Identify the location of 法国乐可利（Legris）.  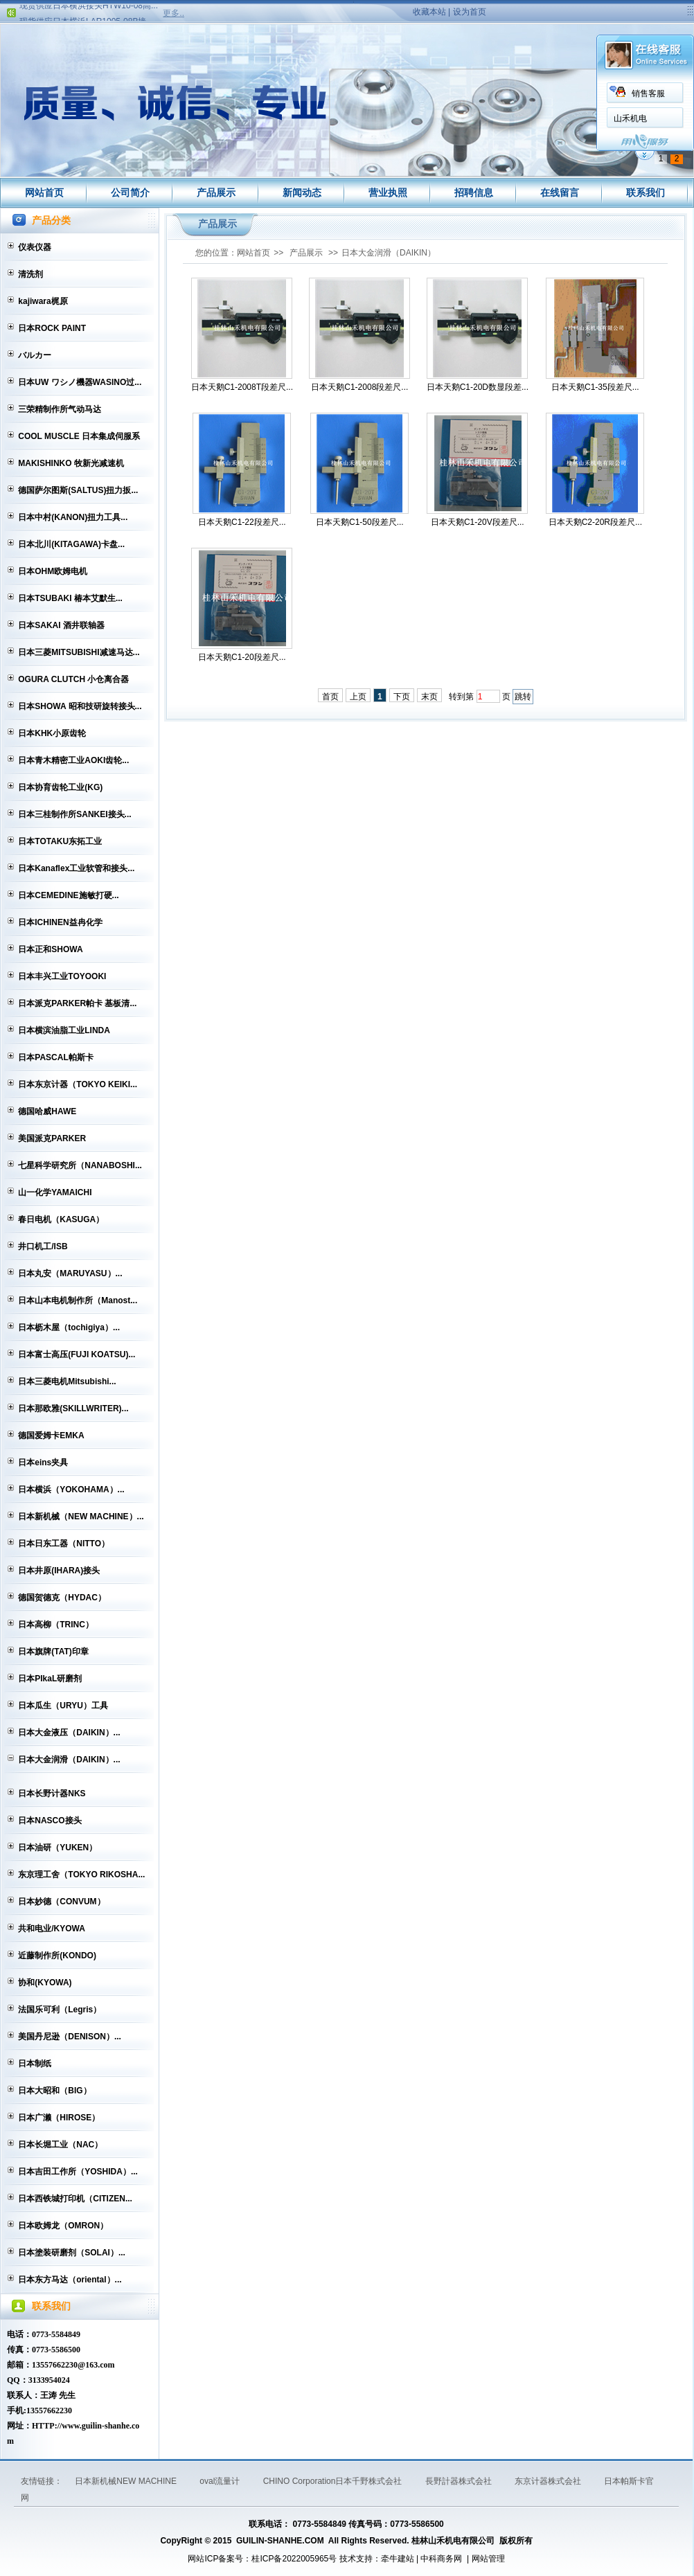
(59, 2009).